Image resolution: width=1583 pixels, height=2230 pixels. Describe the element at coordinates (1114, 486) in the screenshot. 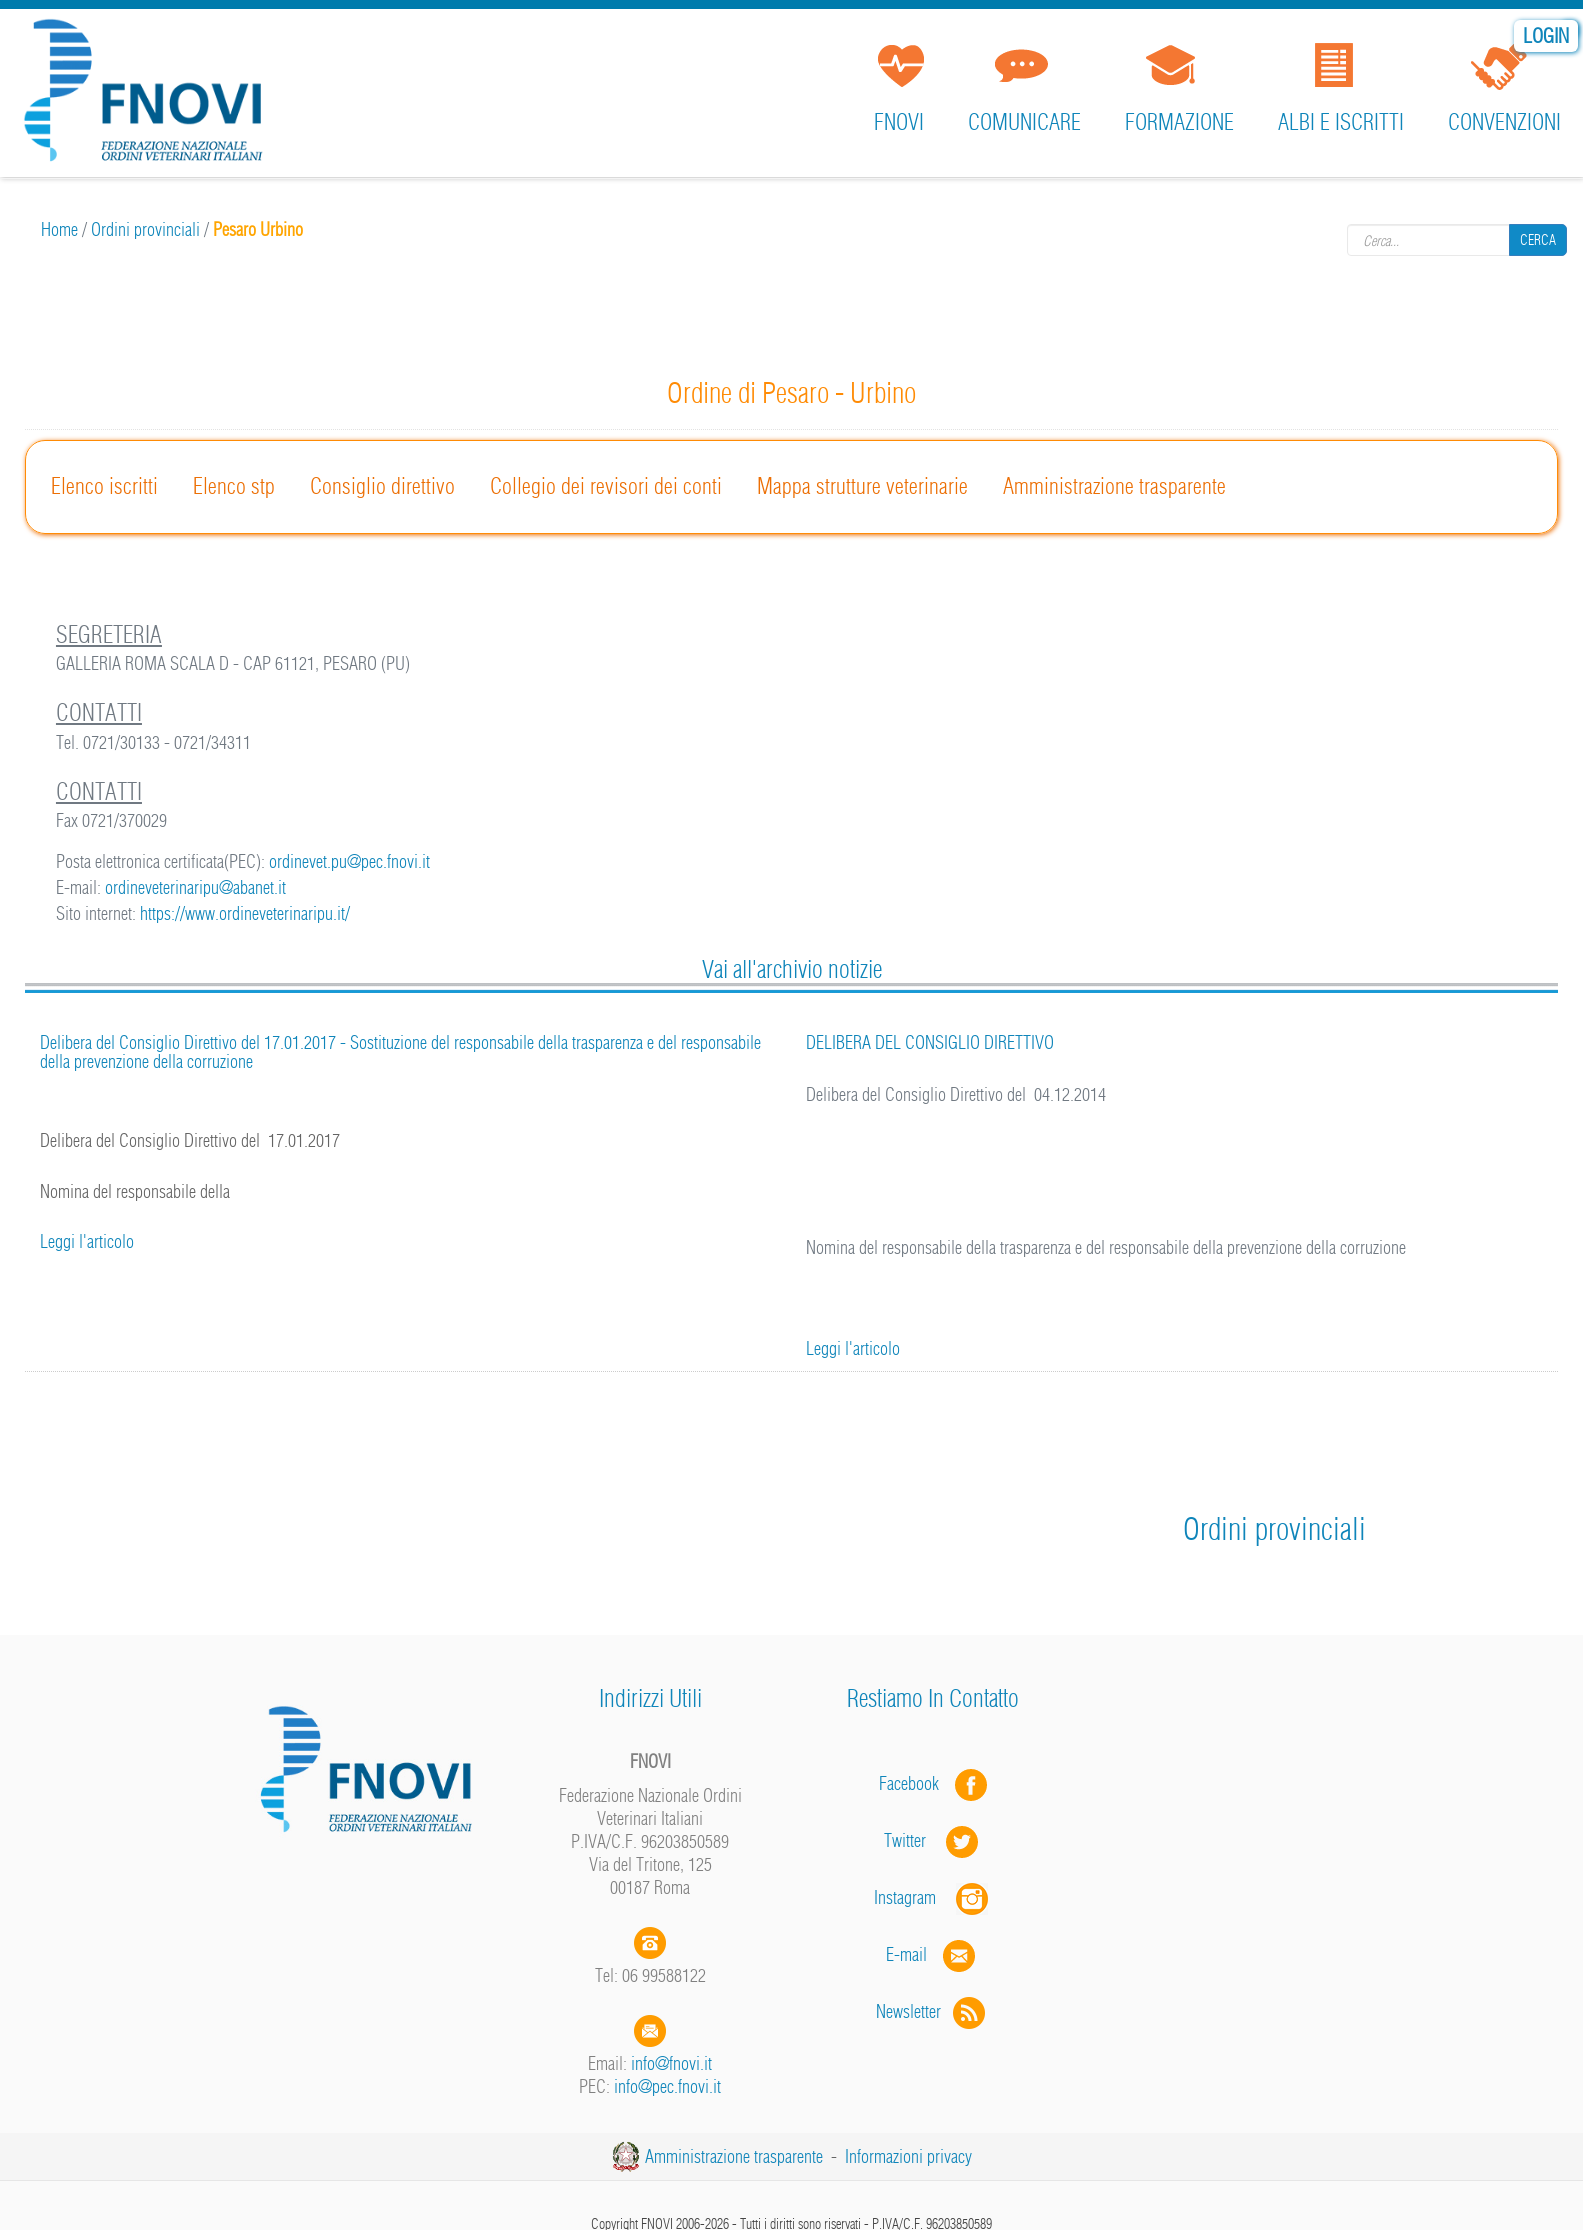

I see `Amministrazione trasparente` at that location.